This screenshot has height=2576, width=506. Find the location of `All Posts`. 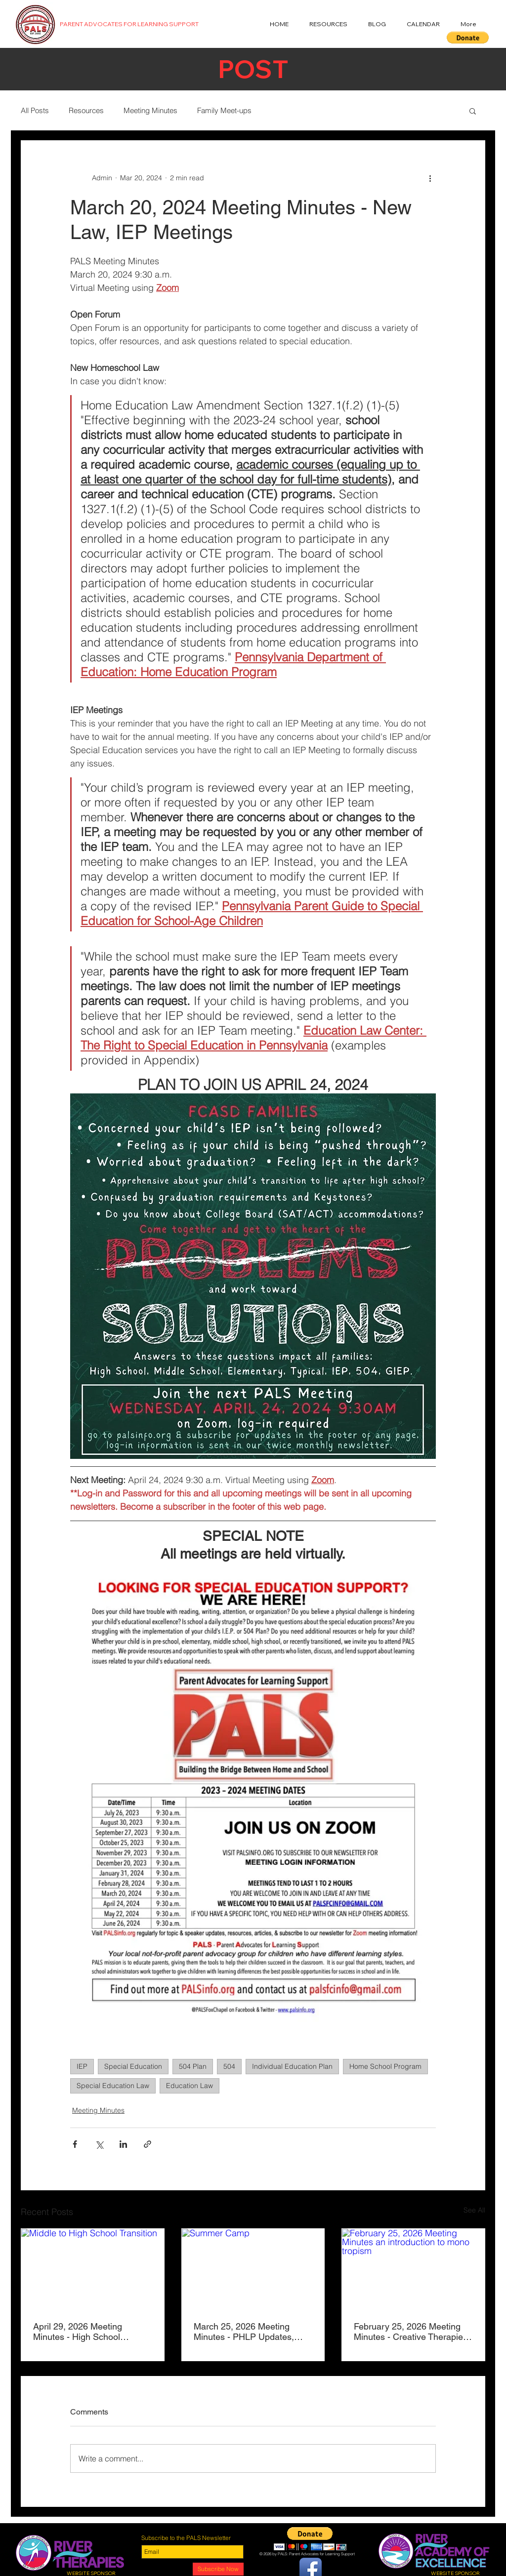

All Posts is located at coordinates (35, 110).